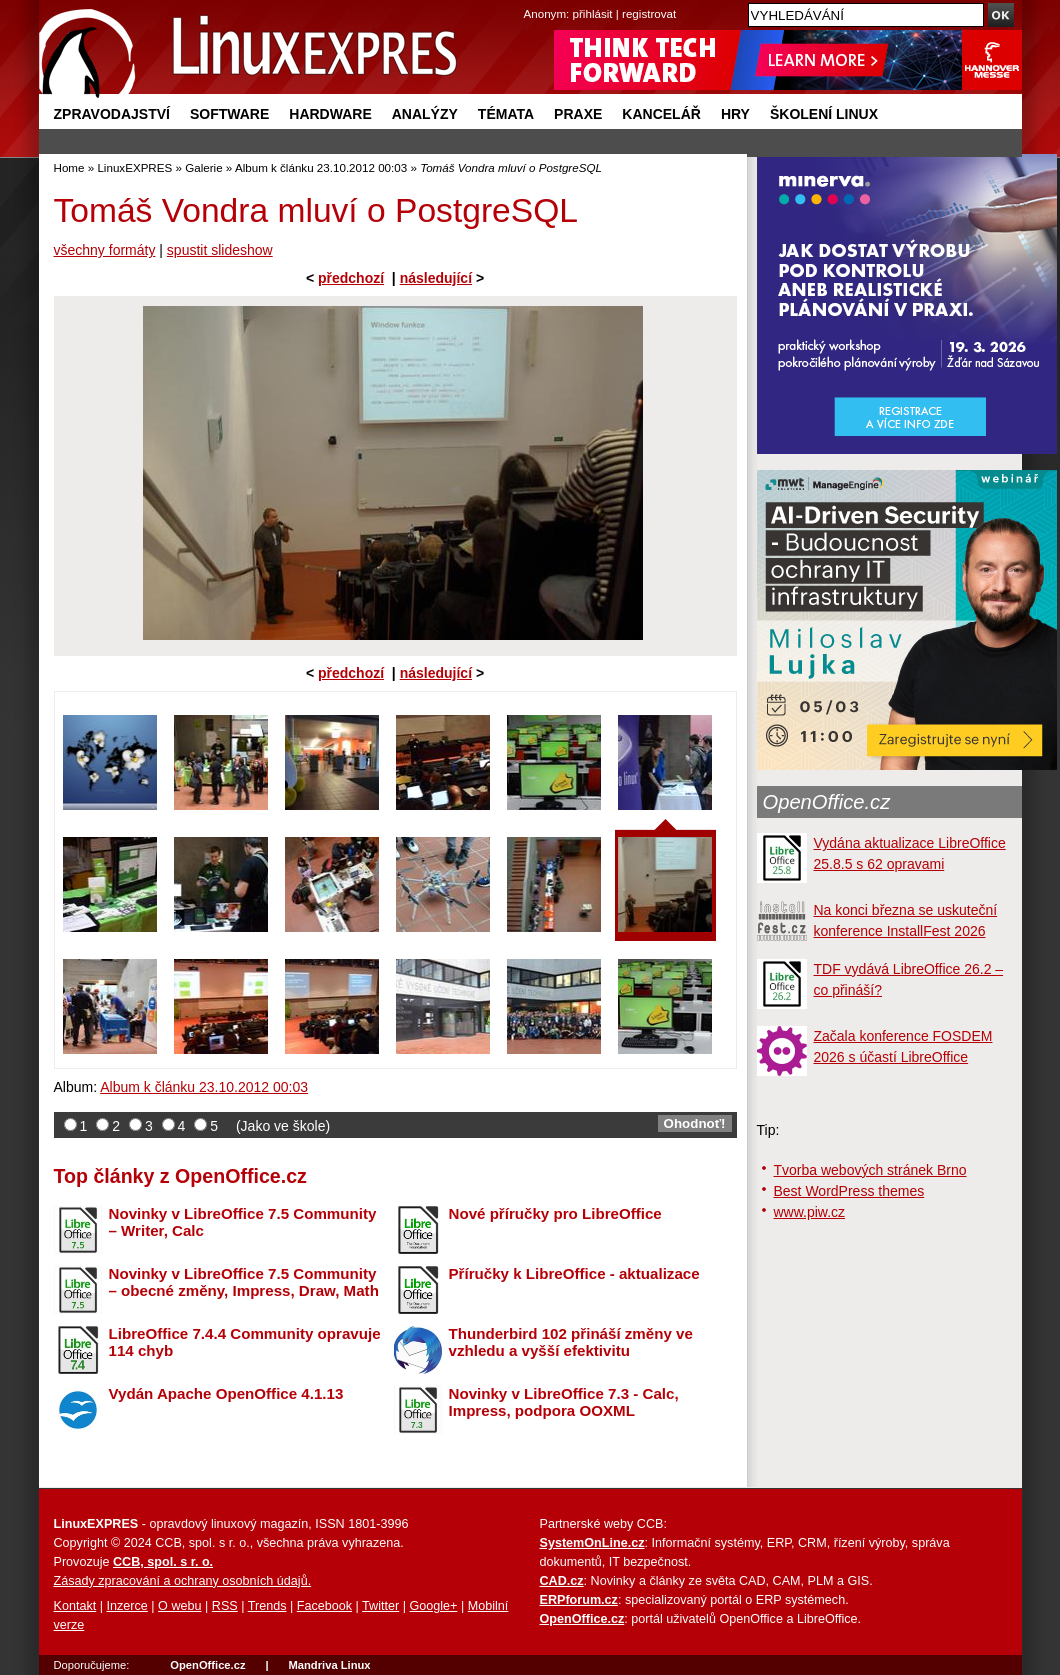 The width and height of the screenshot is (1060, 1675). What do you see at coordinates (564, 1402) in the screenshot?
I see `Novinky v LibreOffice 7.3 - Calc, Impress, podpora OOXML` at bounding box center [564, 1402].